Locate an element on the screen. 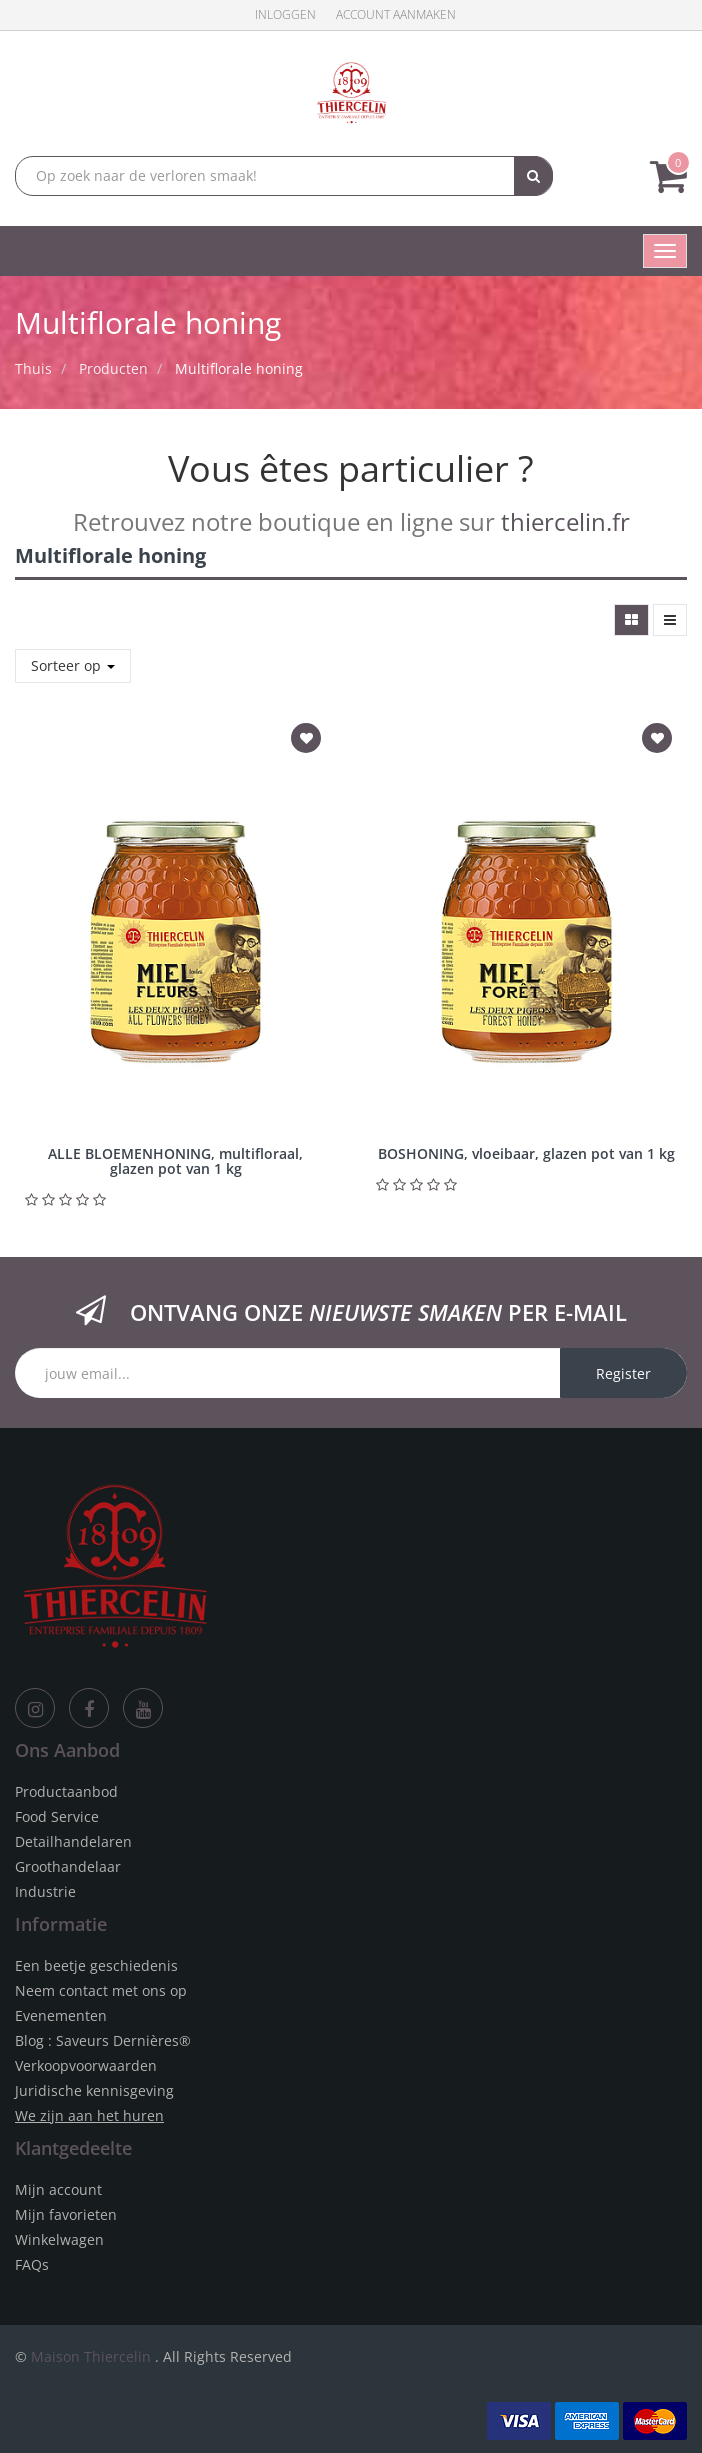 The image size is (702, 2453). Juridische kennisgeving is located at coordinates (94, 2090).